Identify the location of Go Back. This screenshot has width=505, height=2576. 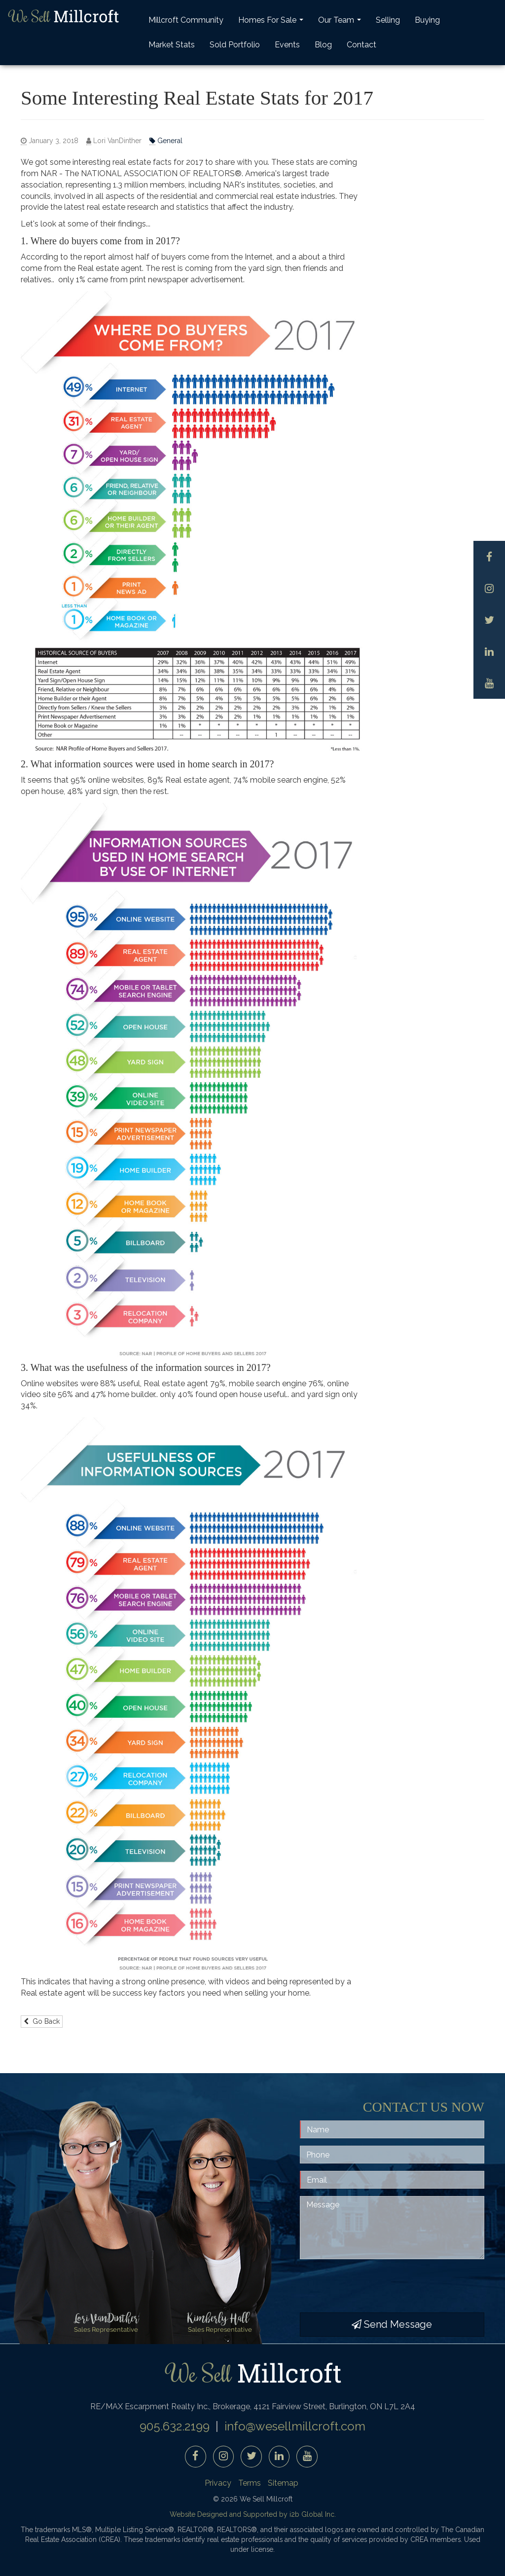
(42, 2021).